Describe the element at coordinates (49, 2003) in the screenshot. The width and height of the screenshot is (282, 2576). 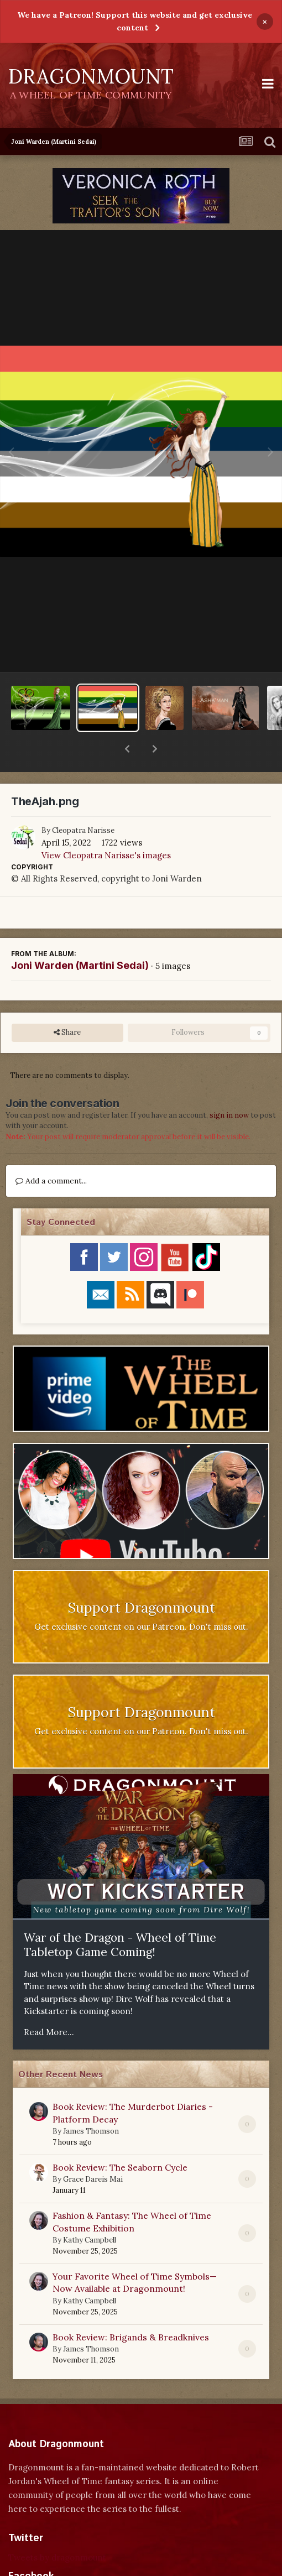
I see `Read More...` at that location.